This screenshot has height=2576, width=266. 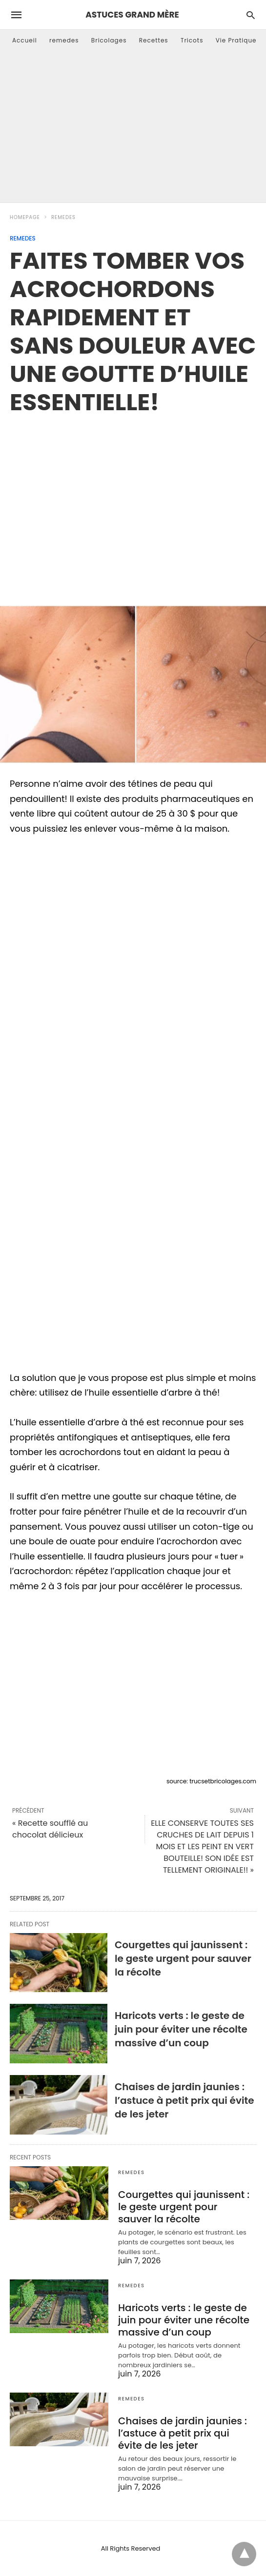 I want to click on [region], so click(x=133, y=499).